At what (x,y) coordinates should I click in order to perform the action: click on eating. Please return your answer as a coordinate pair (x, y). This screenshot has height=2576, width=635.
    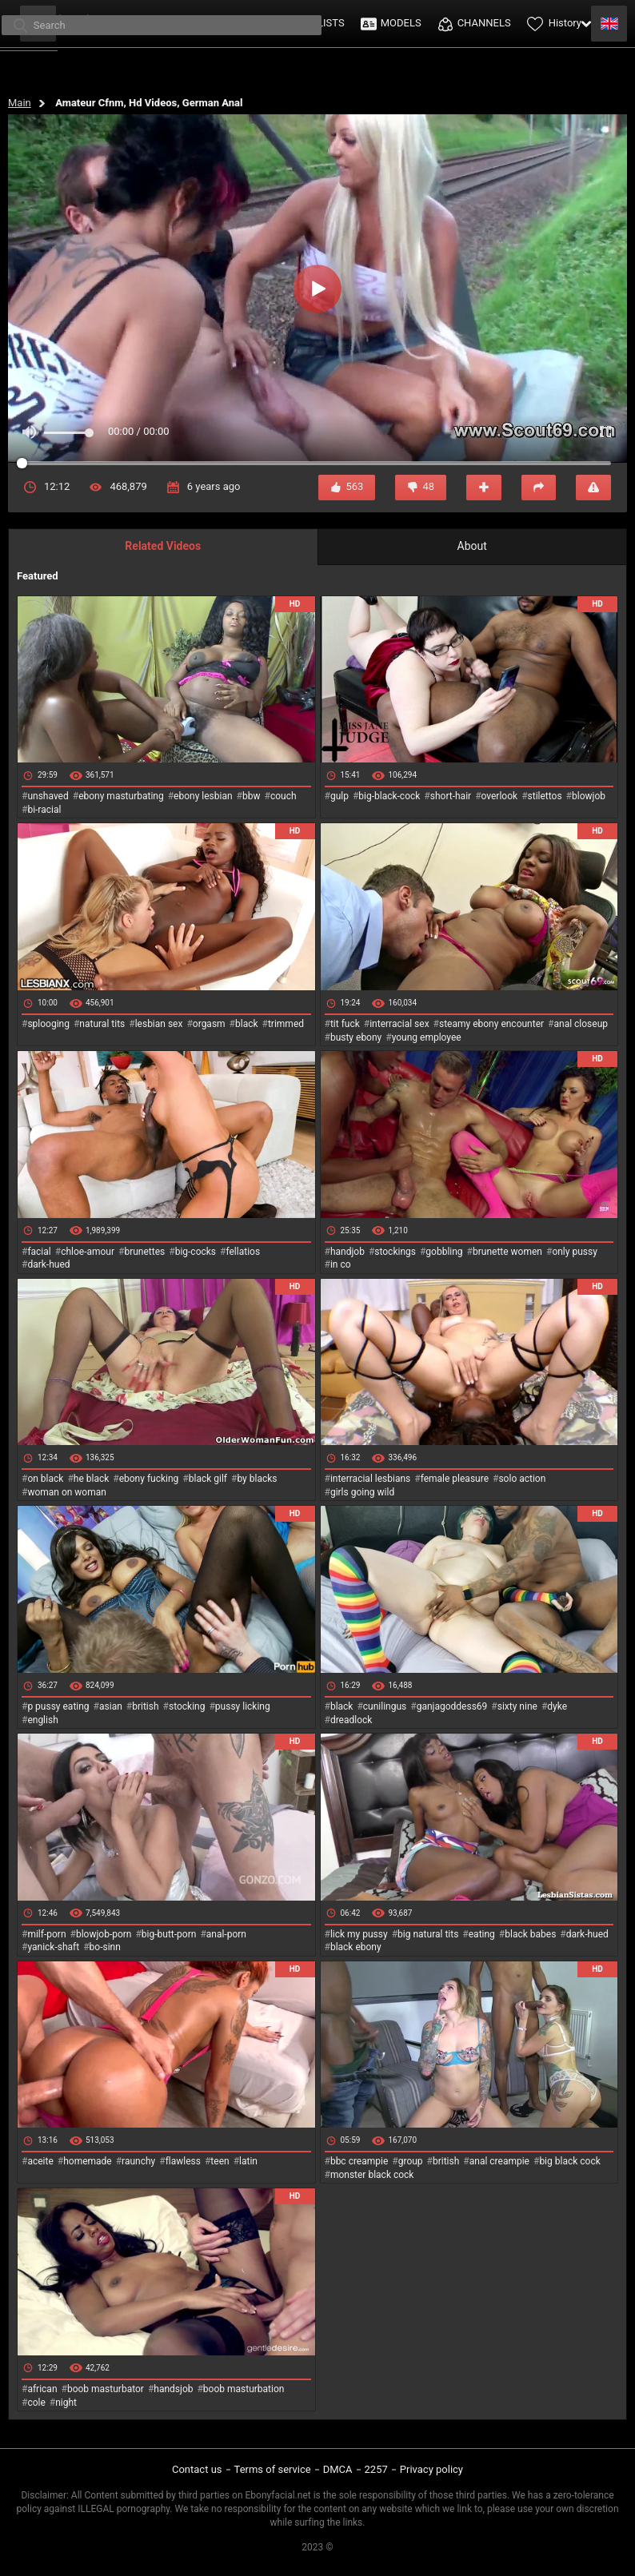
    Looking at the image, I should click on (482, 1934).